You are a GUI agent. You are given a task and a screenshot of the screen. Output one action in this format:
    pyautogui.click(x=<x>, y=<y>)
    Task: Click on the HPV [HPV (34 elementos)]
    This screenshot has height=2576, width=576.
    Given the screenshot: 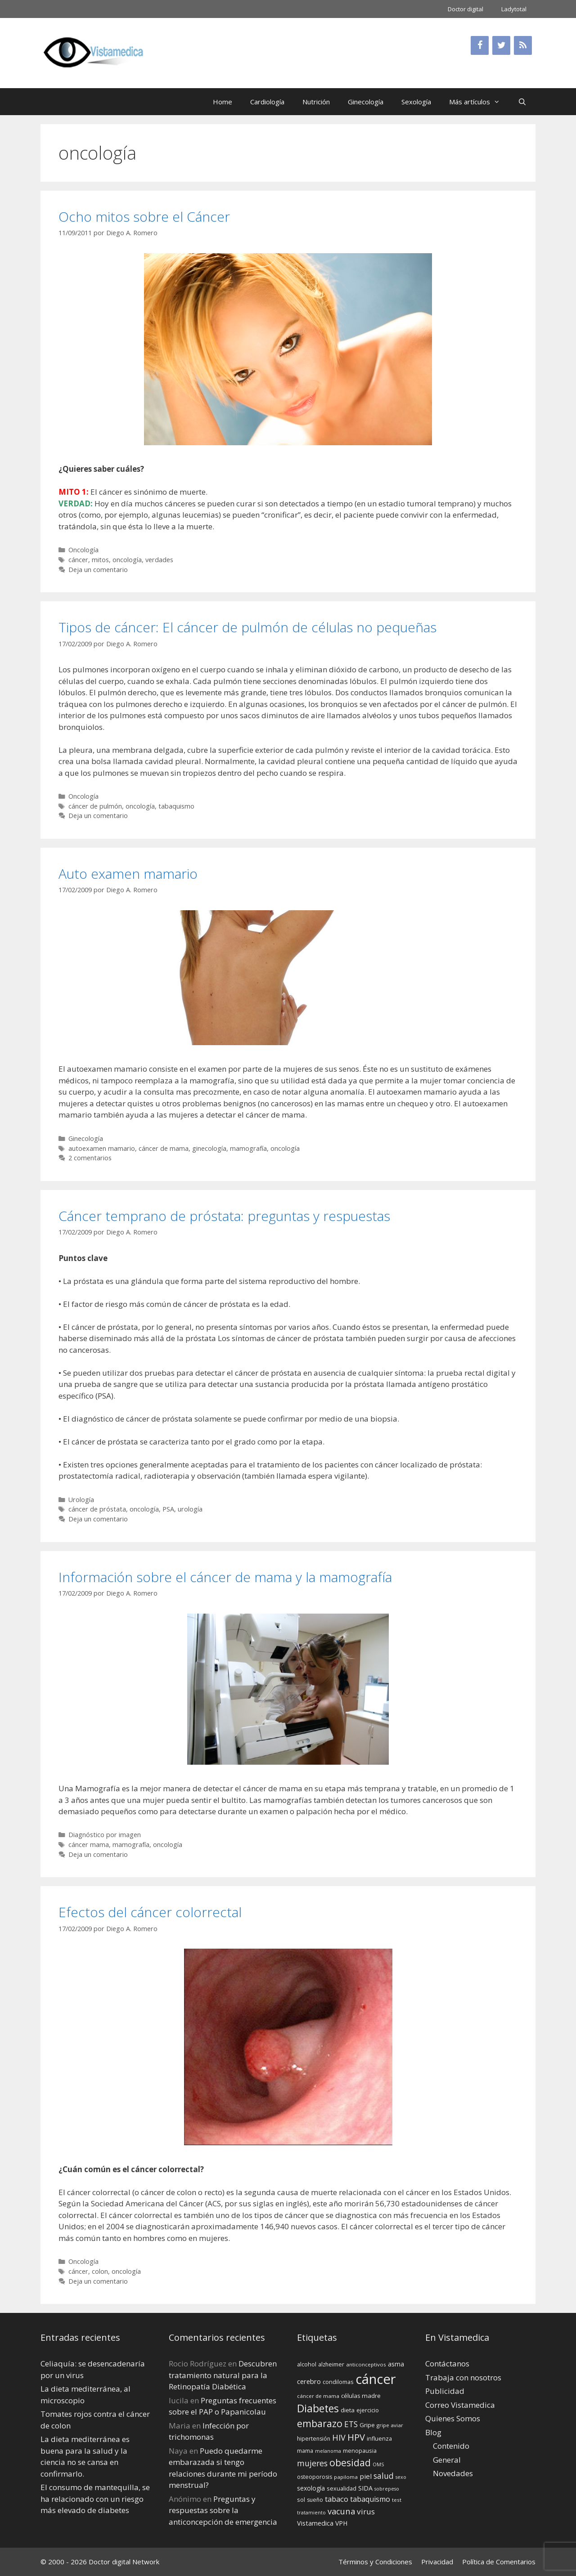 What is the action you would take?
    pyautogui.click(x=356, y=2437)
    